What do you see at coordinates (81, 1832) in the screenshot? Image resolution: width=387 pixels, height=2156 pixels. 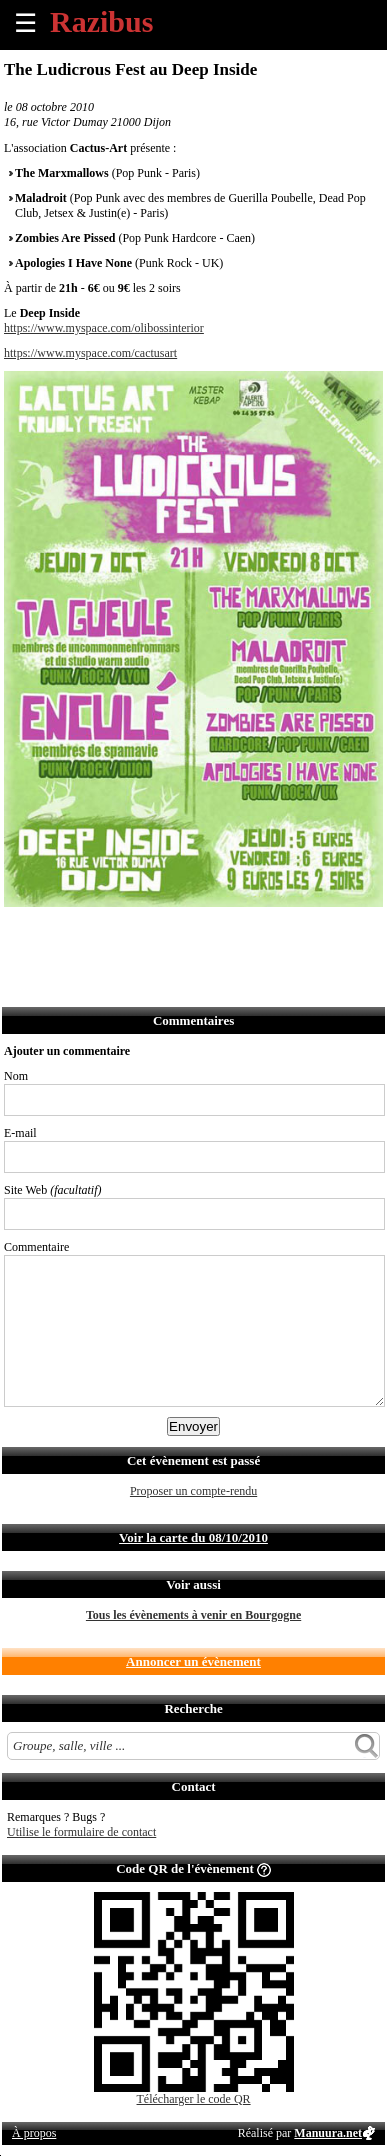 I see `Utilise le formulaire de contact` at bounding box center [81, 1832].